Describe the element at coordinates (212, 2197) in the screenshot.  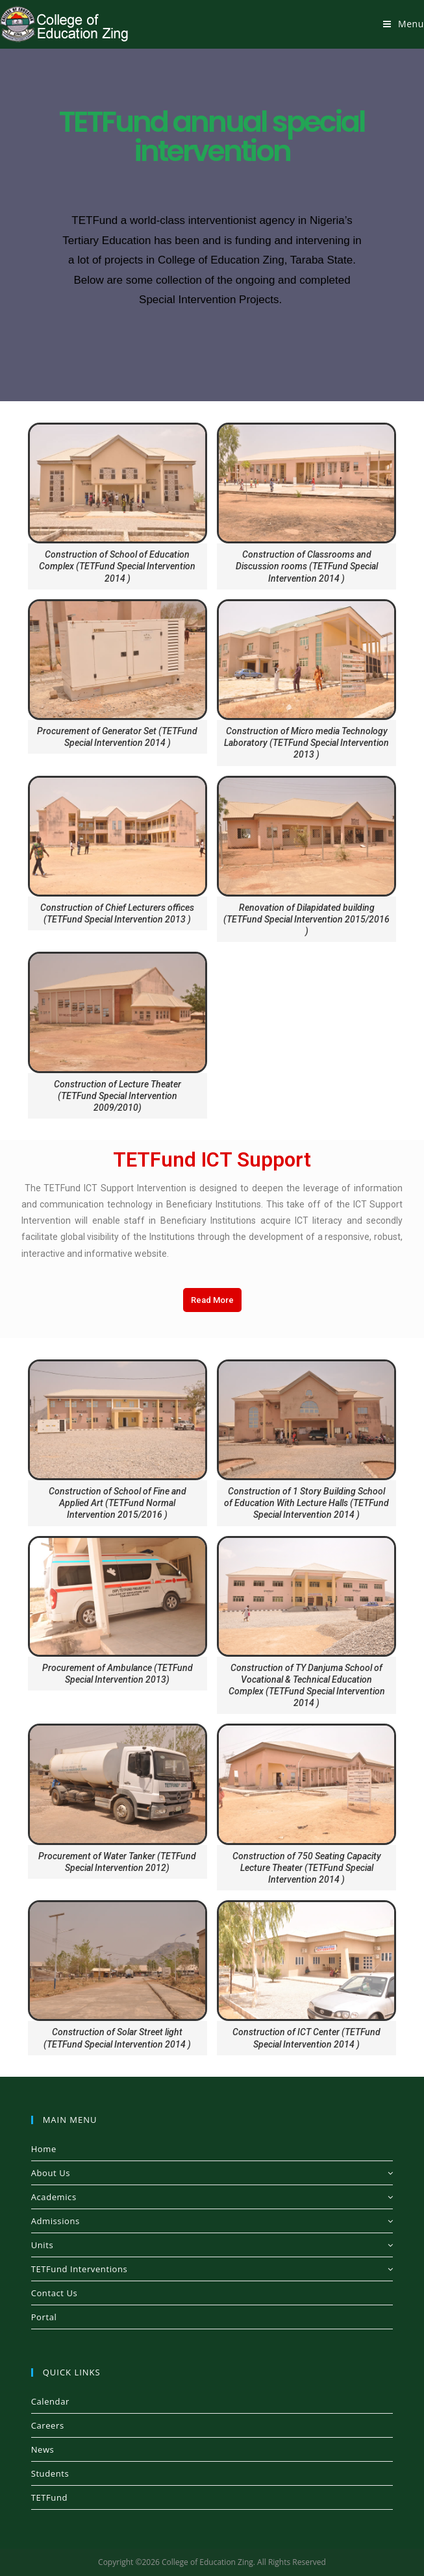
I see `Academics` at that location.